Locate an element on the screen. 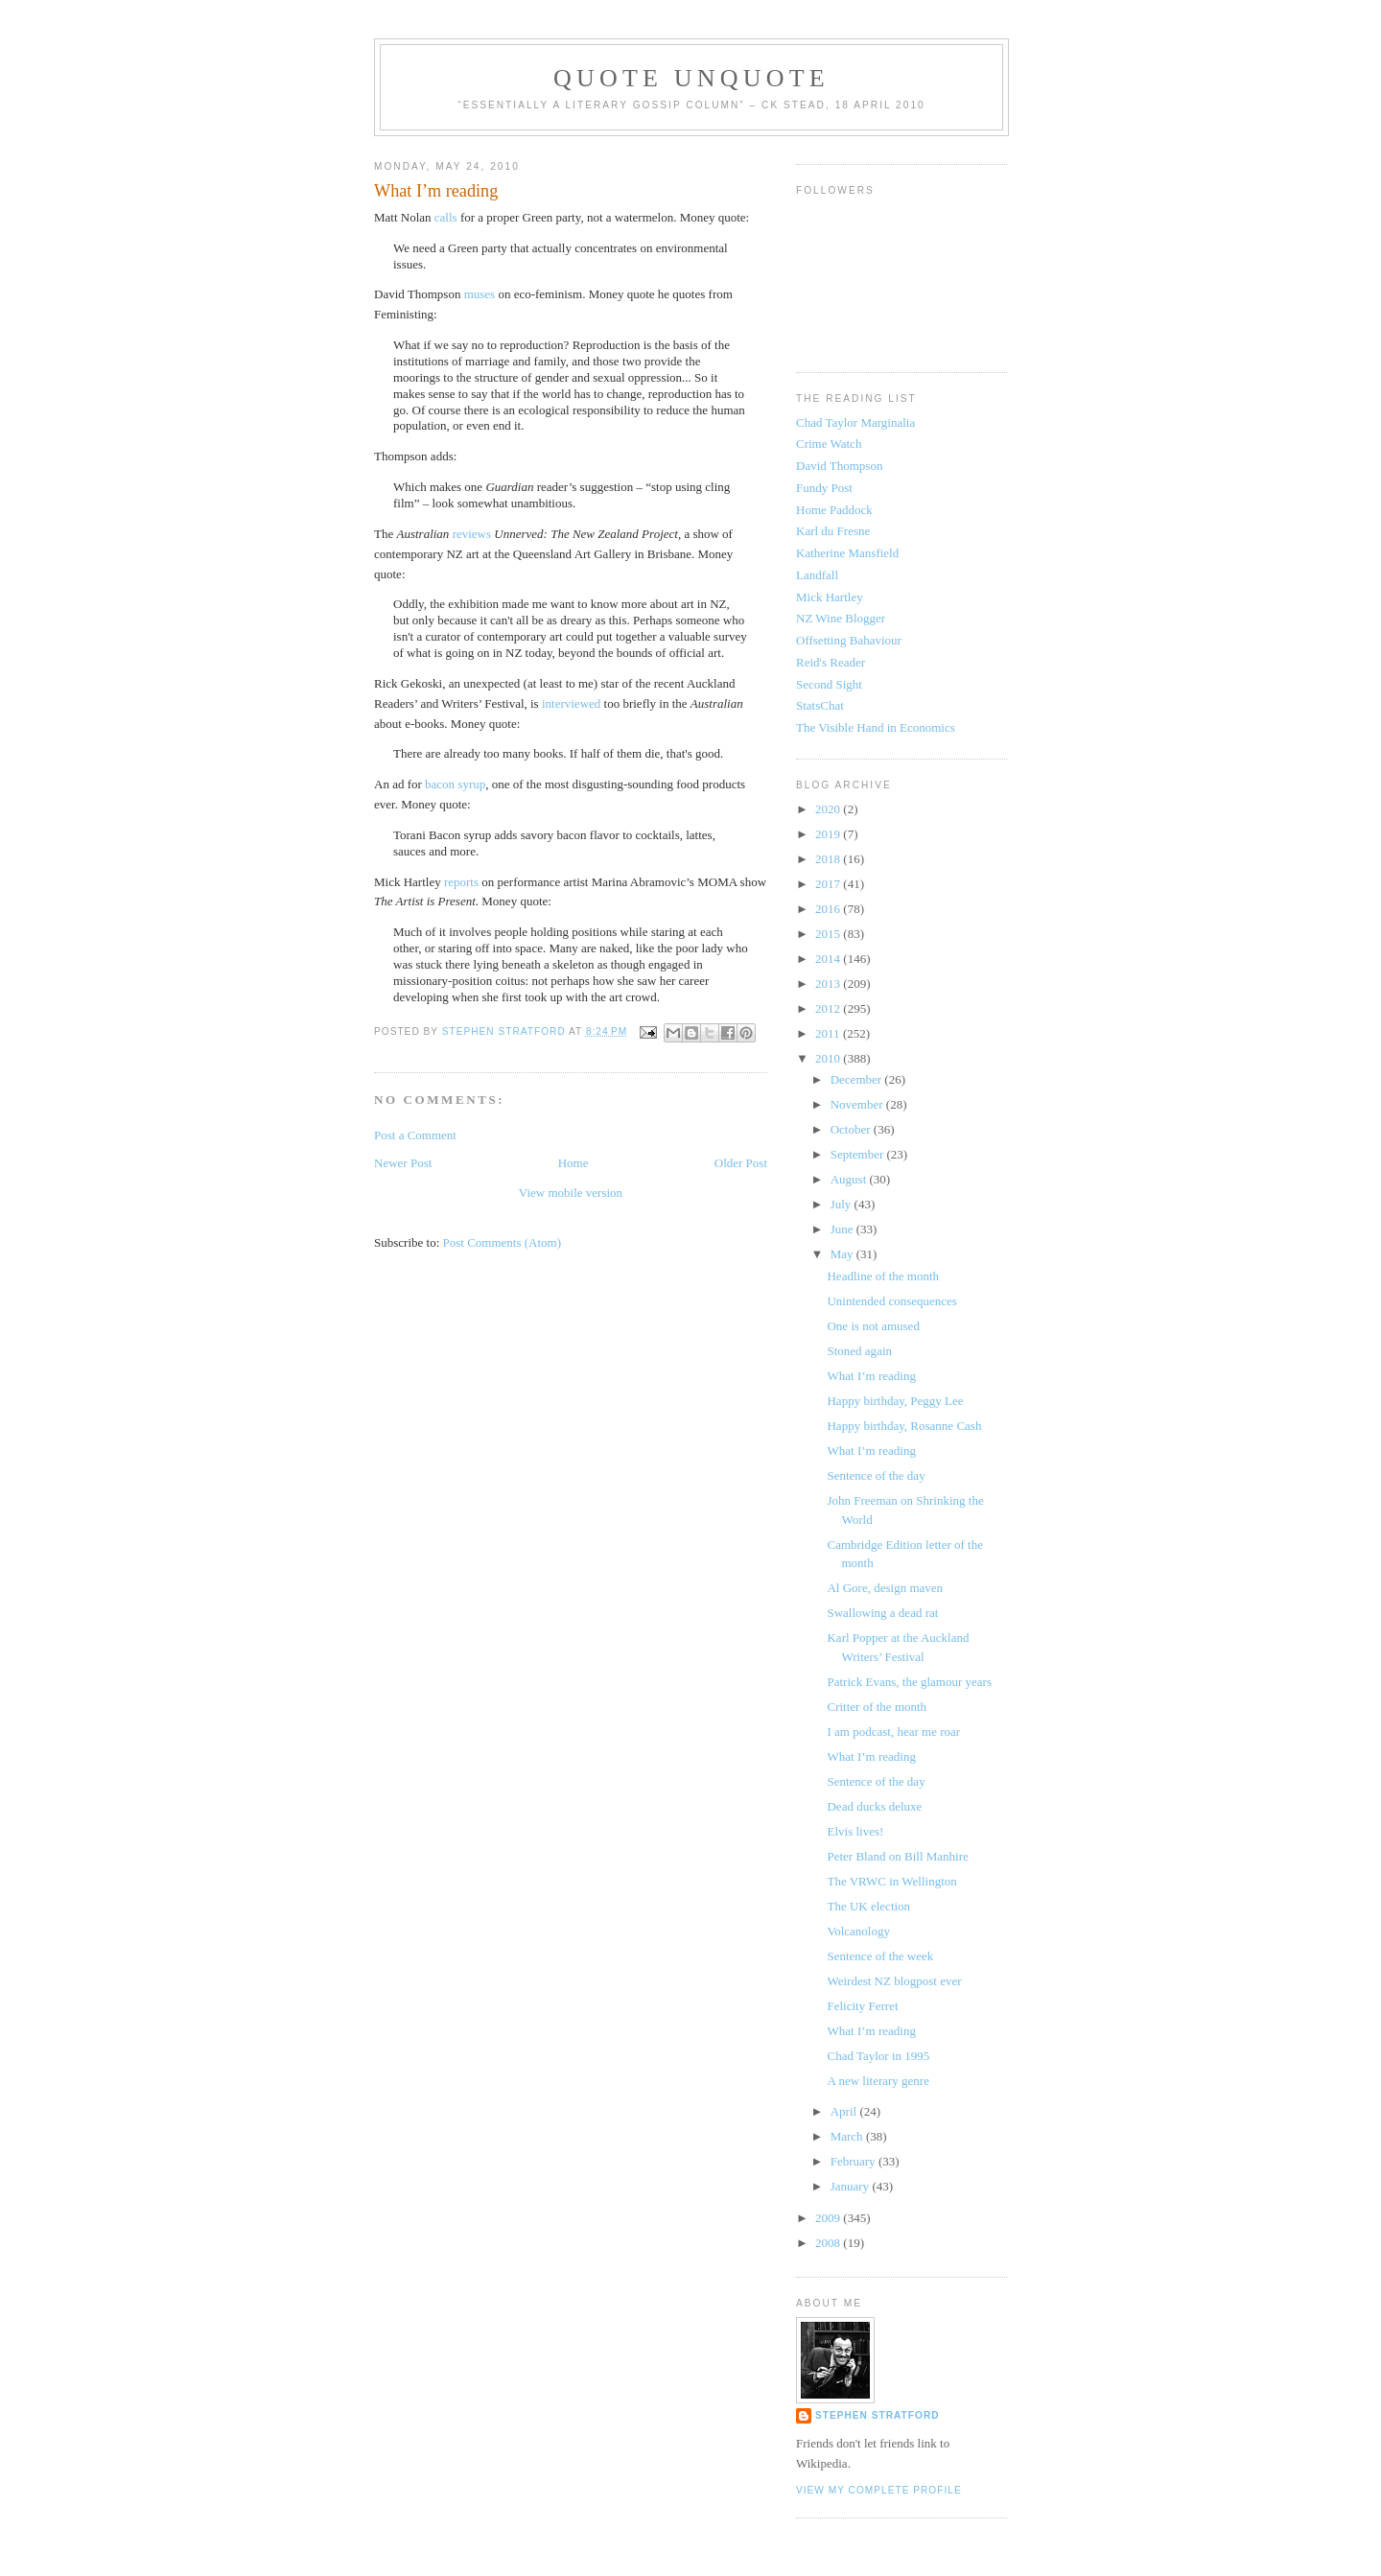 The image size is (1381, 2576). Offsetting Bahaviour is located at coordinates (848, 640).